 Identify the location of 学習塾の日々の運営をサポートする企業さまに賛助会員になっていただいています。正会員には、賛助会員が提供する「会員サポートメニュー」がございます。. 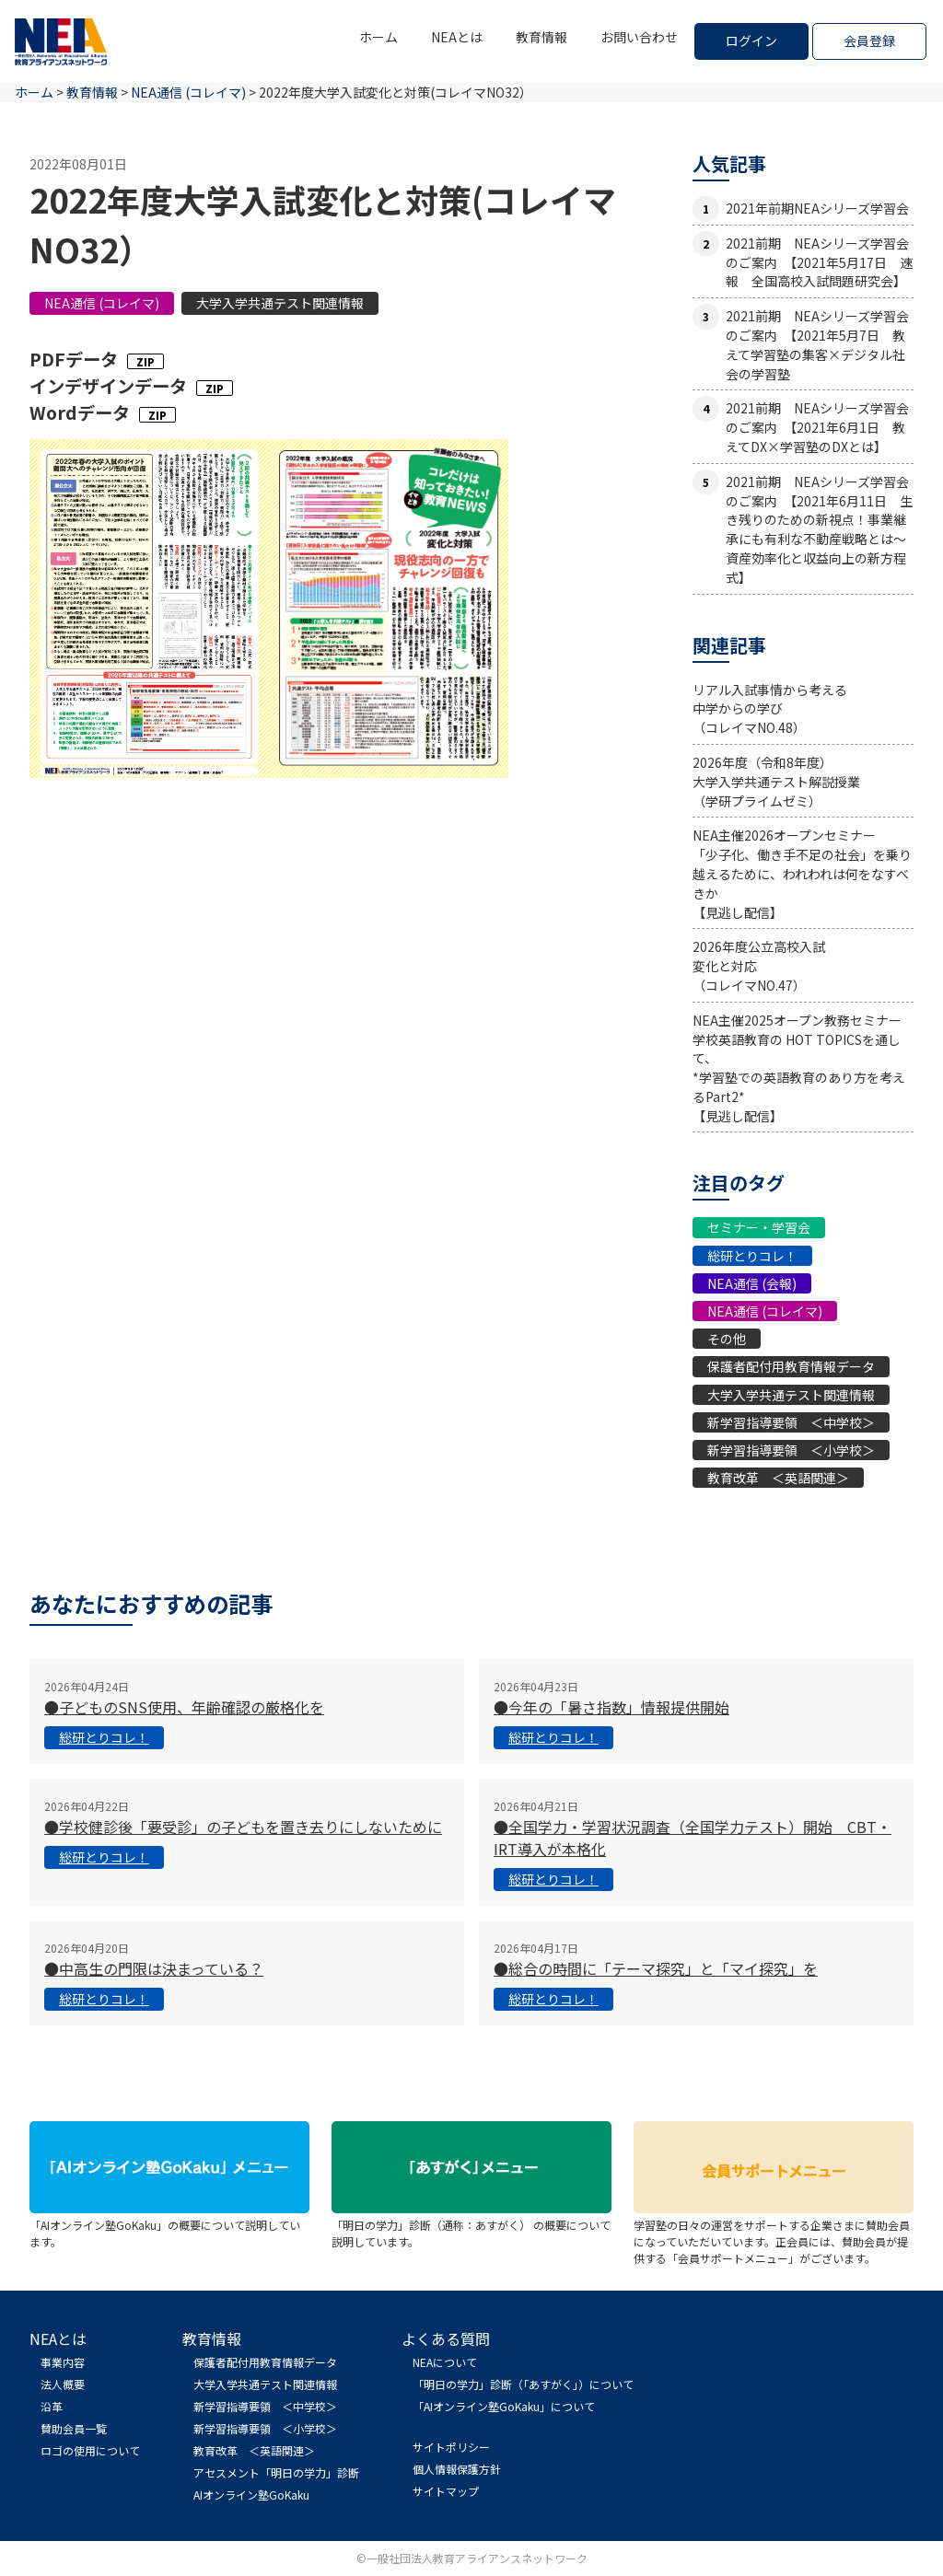
(774, 2233).